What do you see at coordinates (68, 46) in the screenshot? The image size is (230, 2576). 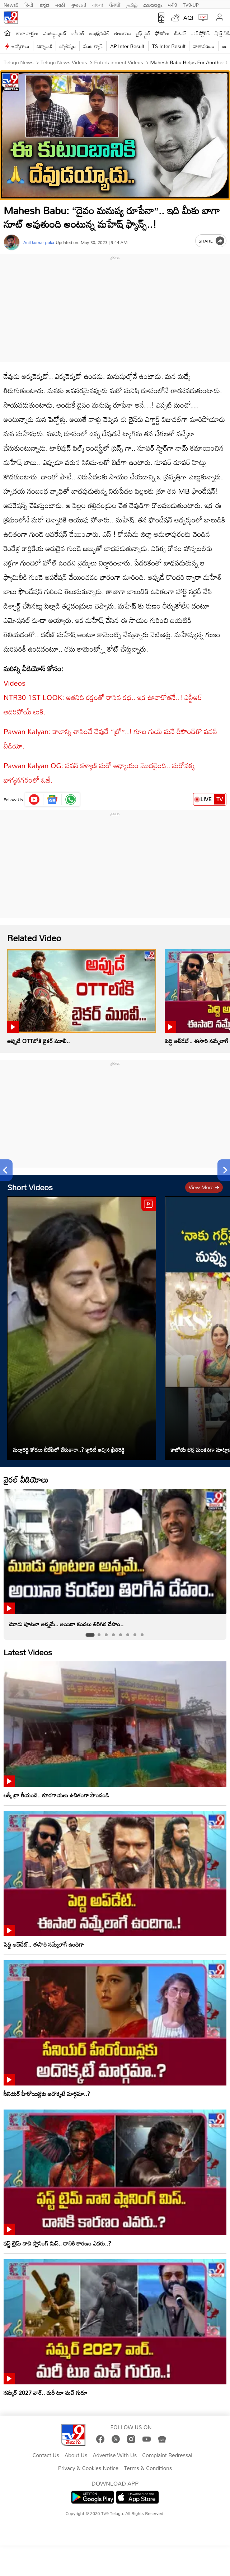 I see `జ్యోతిష్యం` at bounding box center [68, 46].